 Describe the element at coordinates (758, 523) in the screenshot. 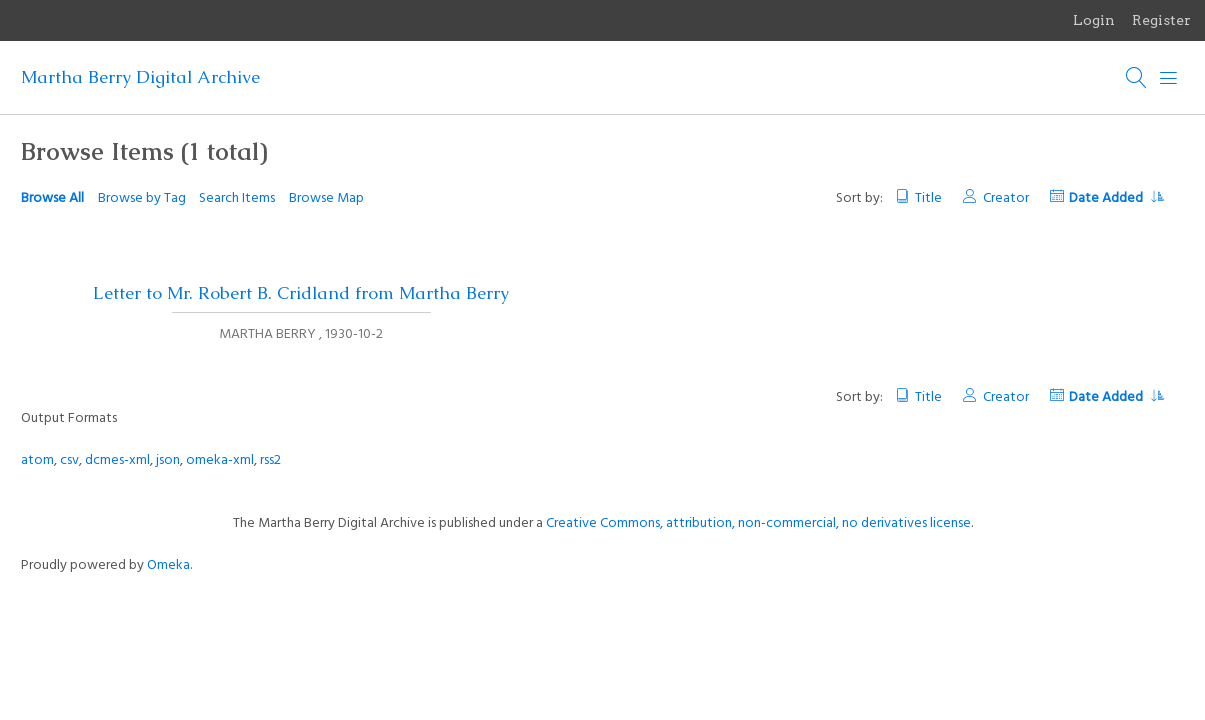

I see `Creative Commons, attribution, non-commercial, no derivatives license` at that location.